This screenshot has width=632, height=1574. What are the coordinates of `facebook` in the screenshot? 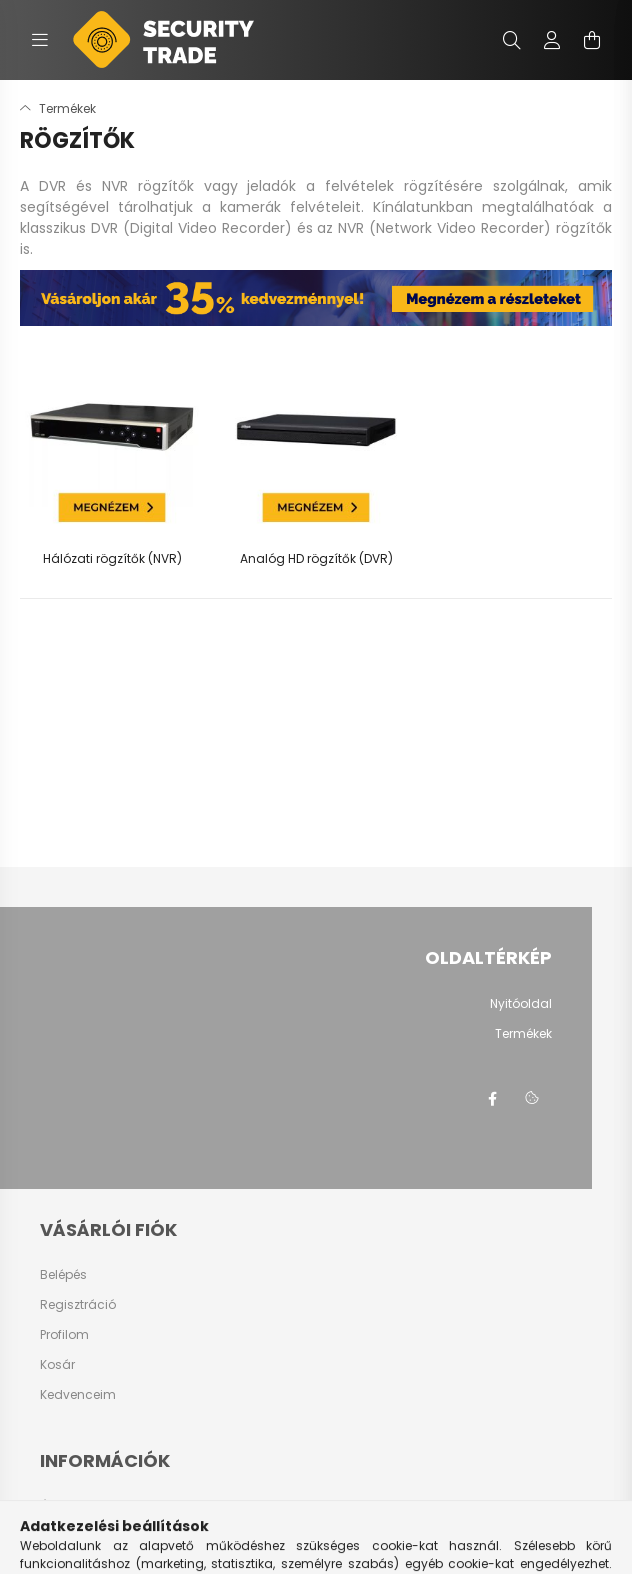 It's located at (492, 1099).